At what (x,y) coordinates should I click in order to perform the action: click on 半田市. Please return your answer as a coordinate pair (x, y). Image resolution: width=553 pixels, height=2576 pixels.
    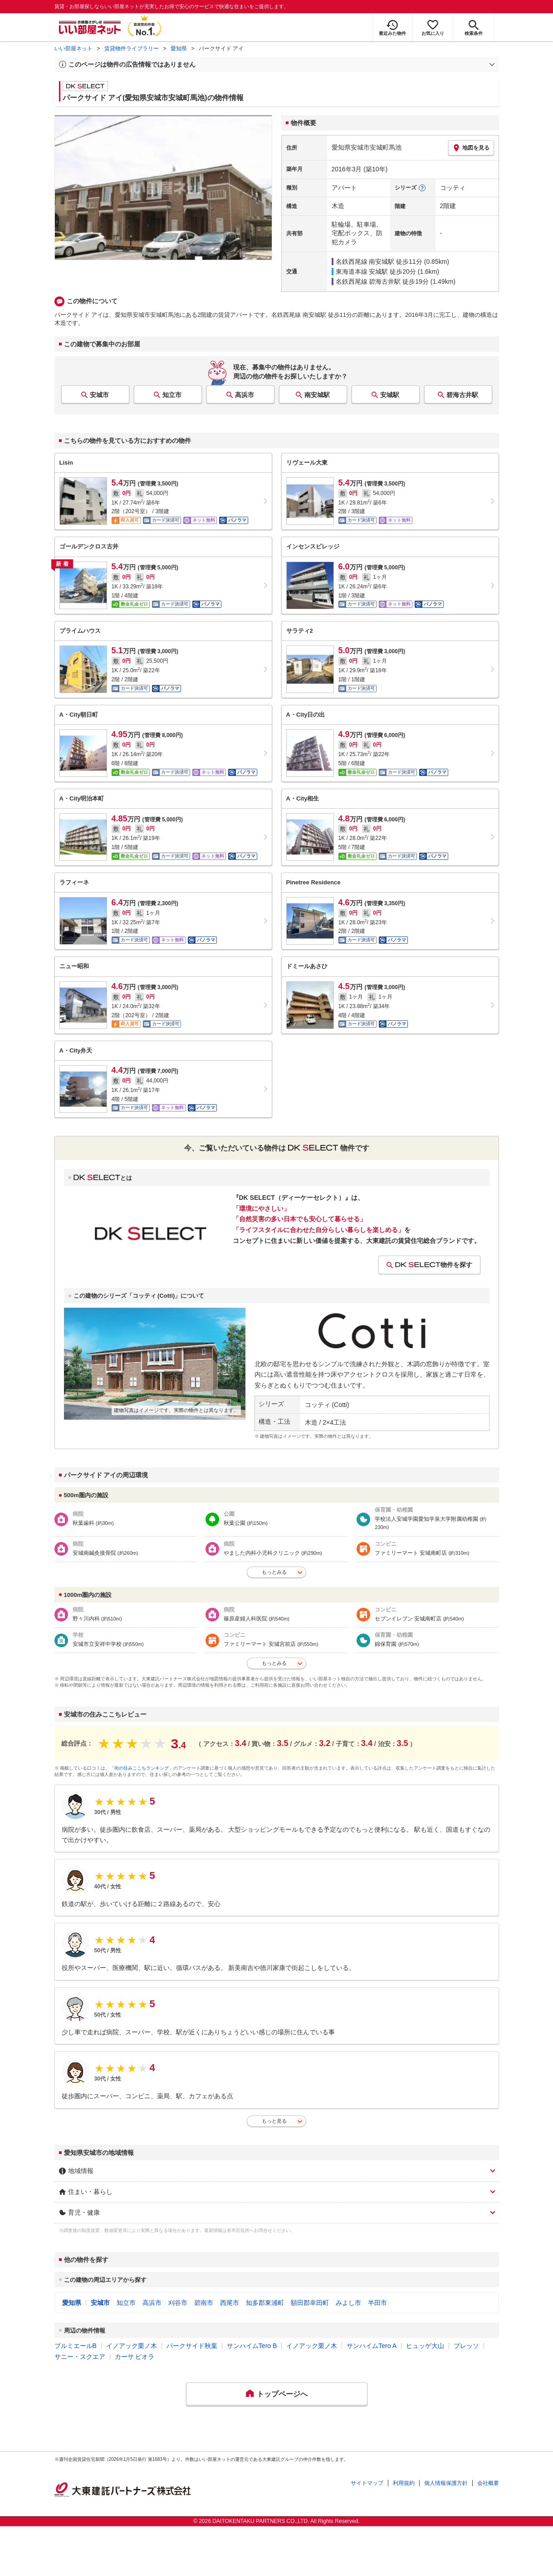
    Looking at the image, I should click on (377, 2302).